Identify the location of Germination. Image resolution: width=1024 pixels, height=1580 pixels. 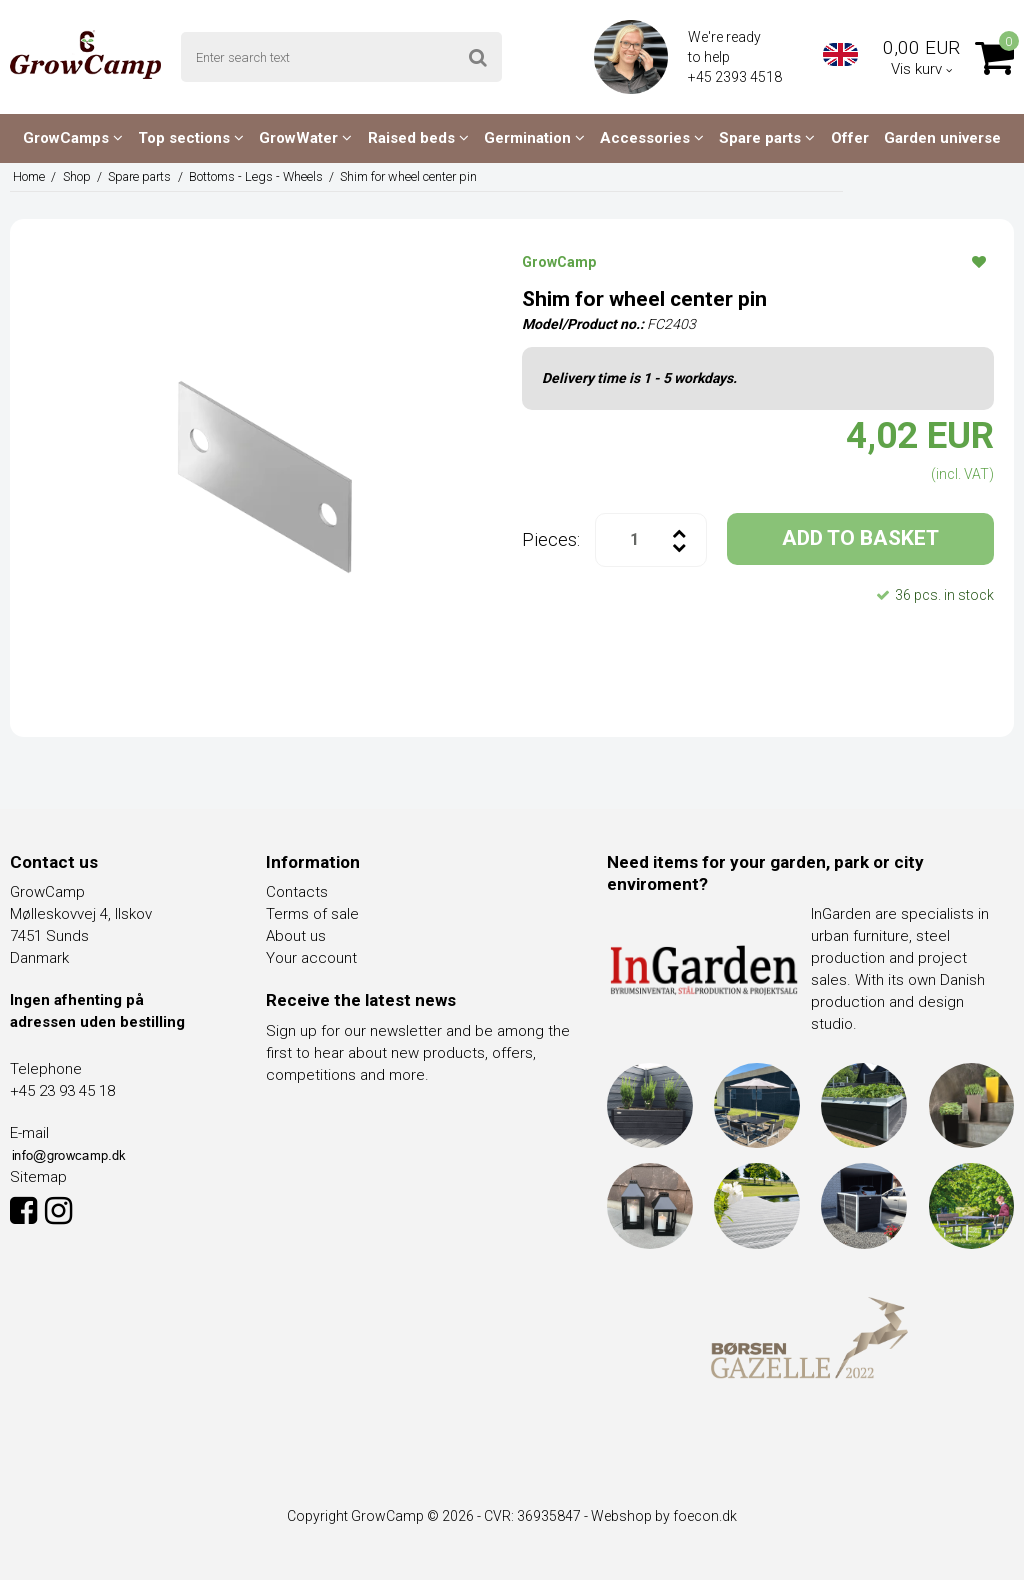
(534, 138).